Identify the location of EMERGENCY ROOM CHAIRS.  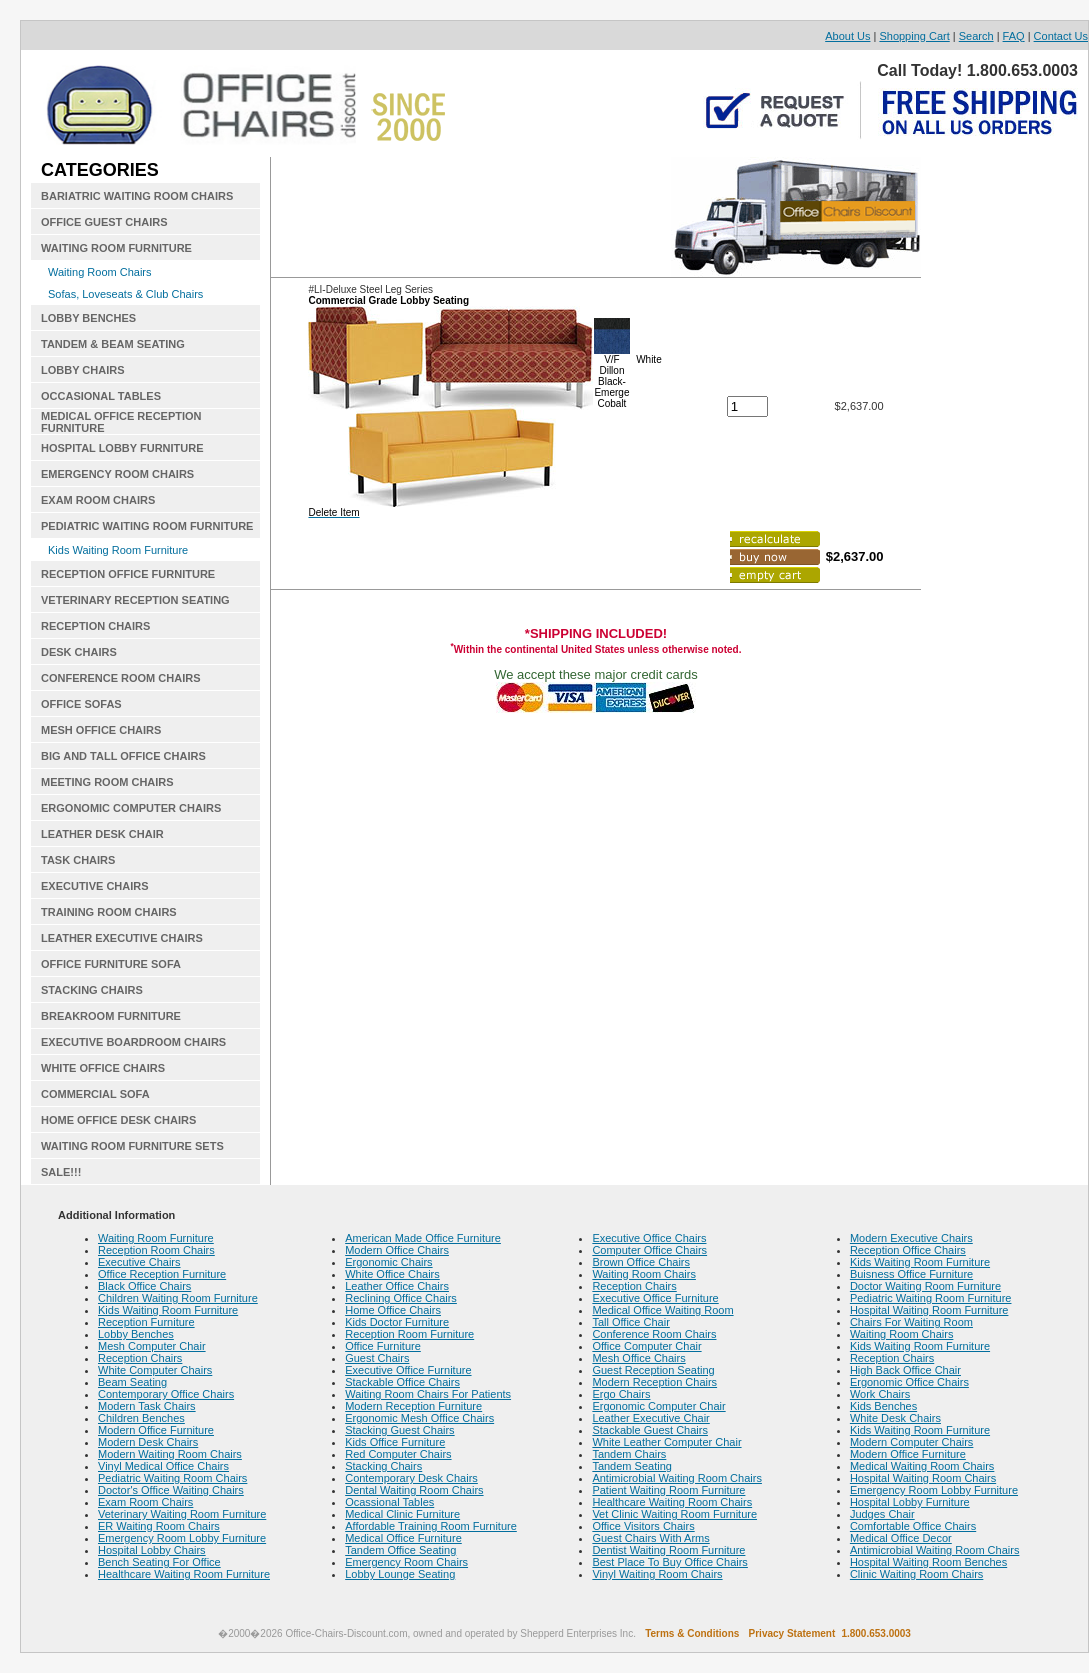
(117, 474).